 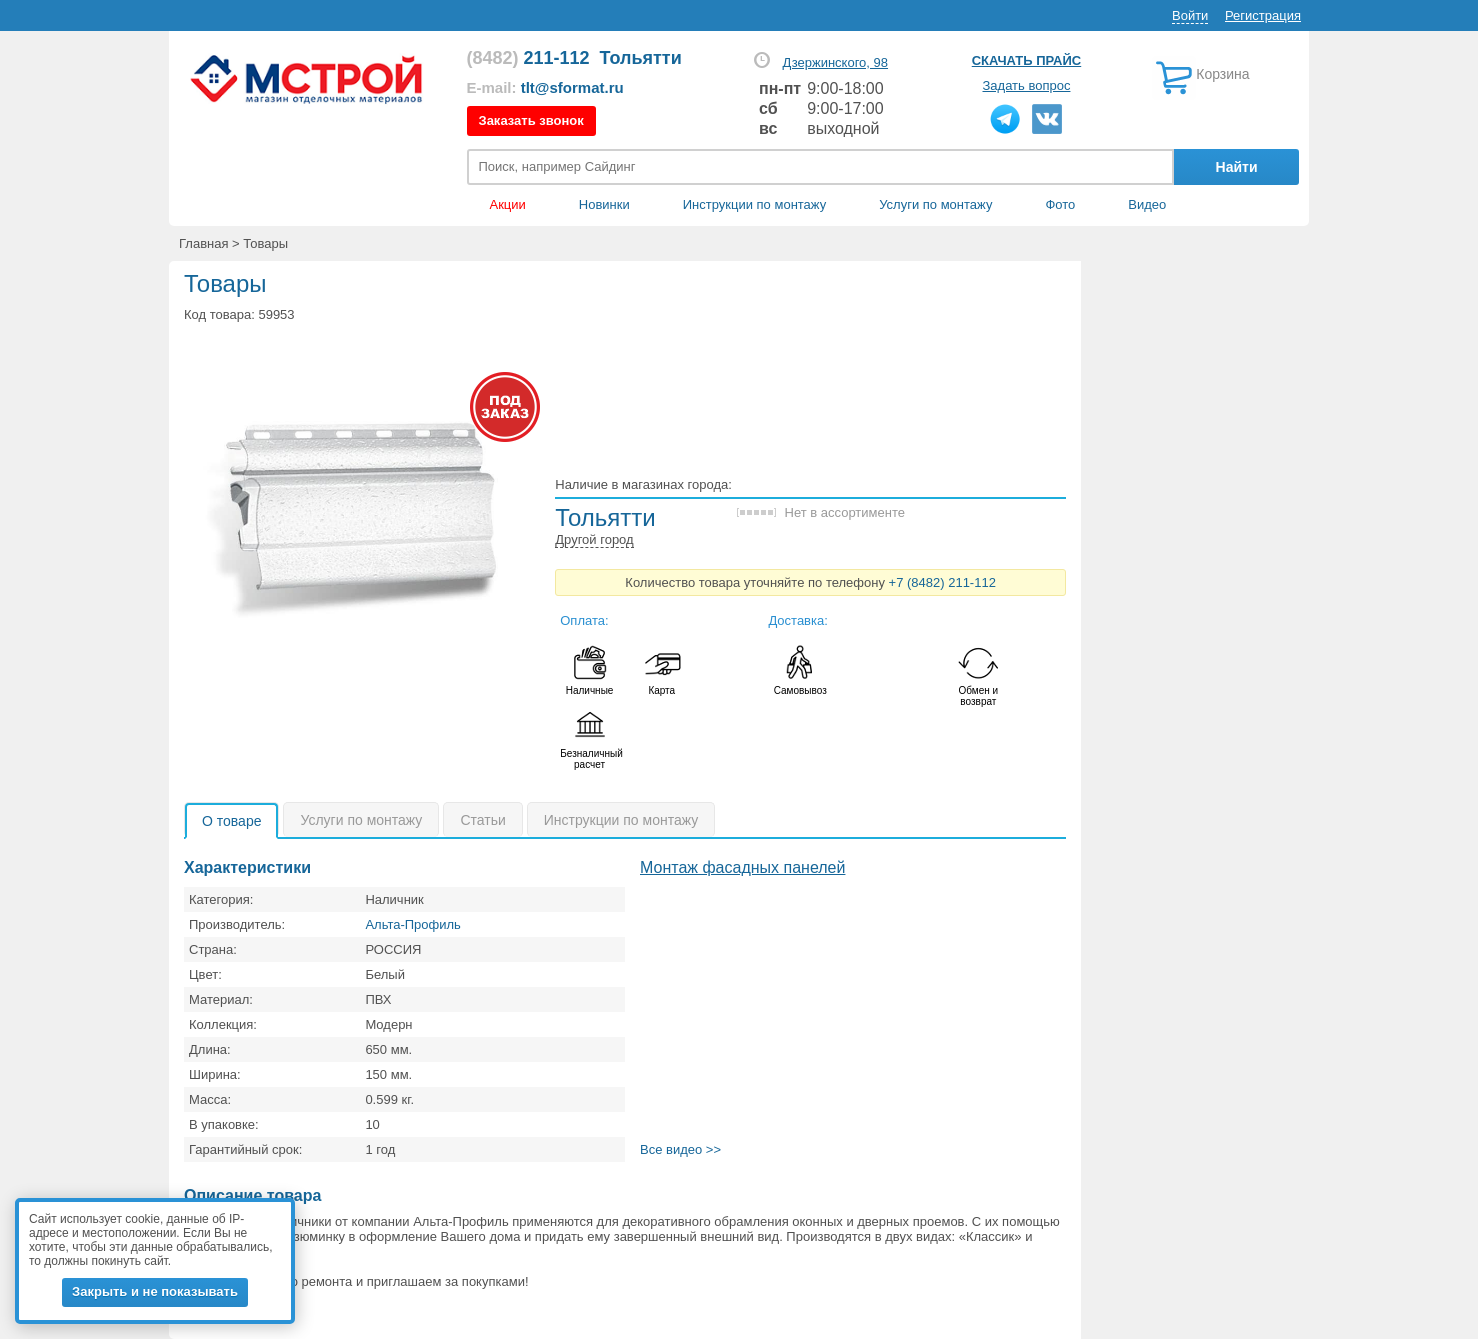 I want to click on Альта-Профиль, so click(x=413, y=924).